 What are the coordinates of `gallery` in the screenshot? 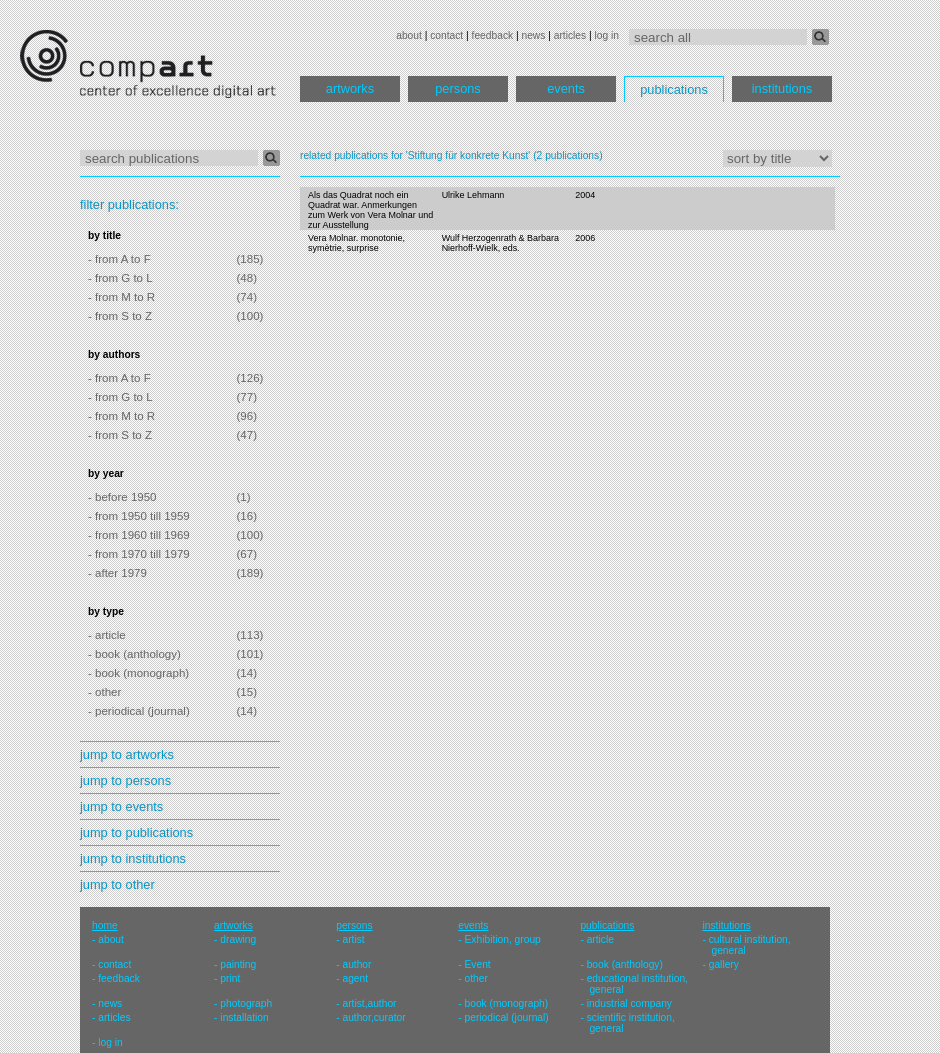 It's located at (724, 964).